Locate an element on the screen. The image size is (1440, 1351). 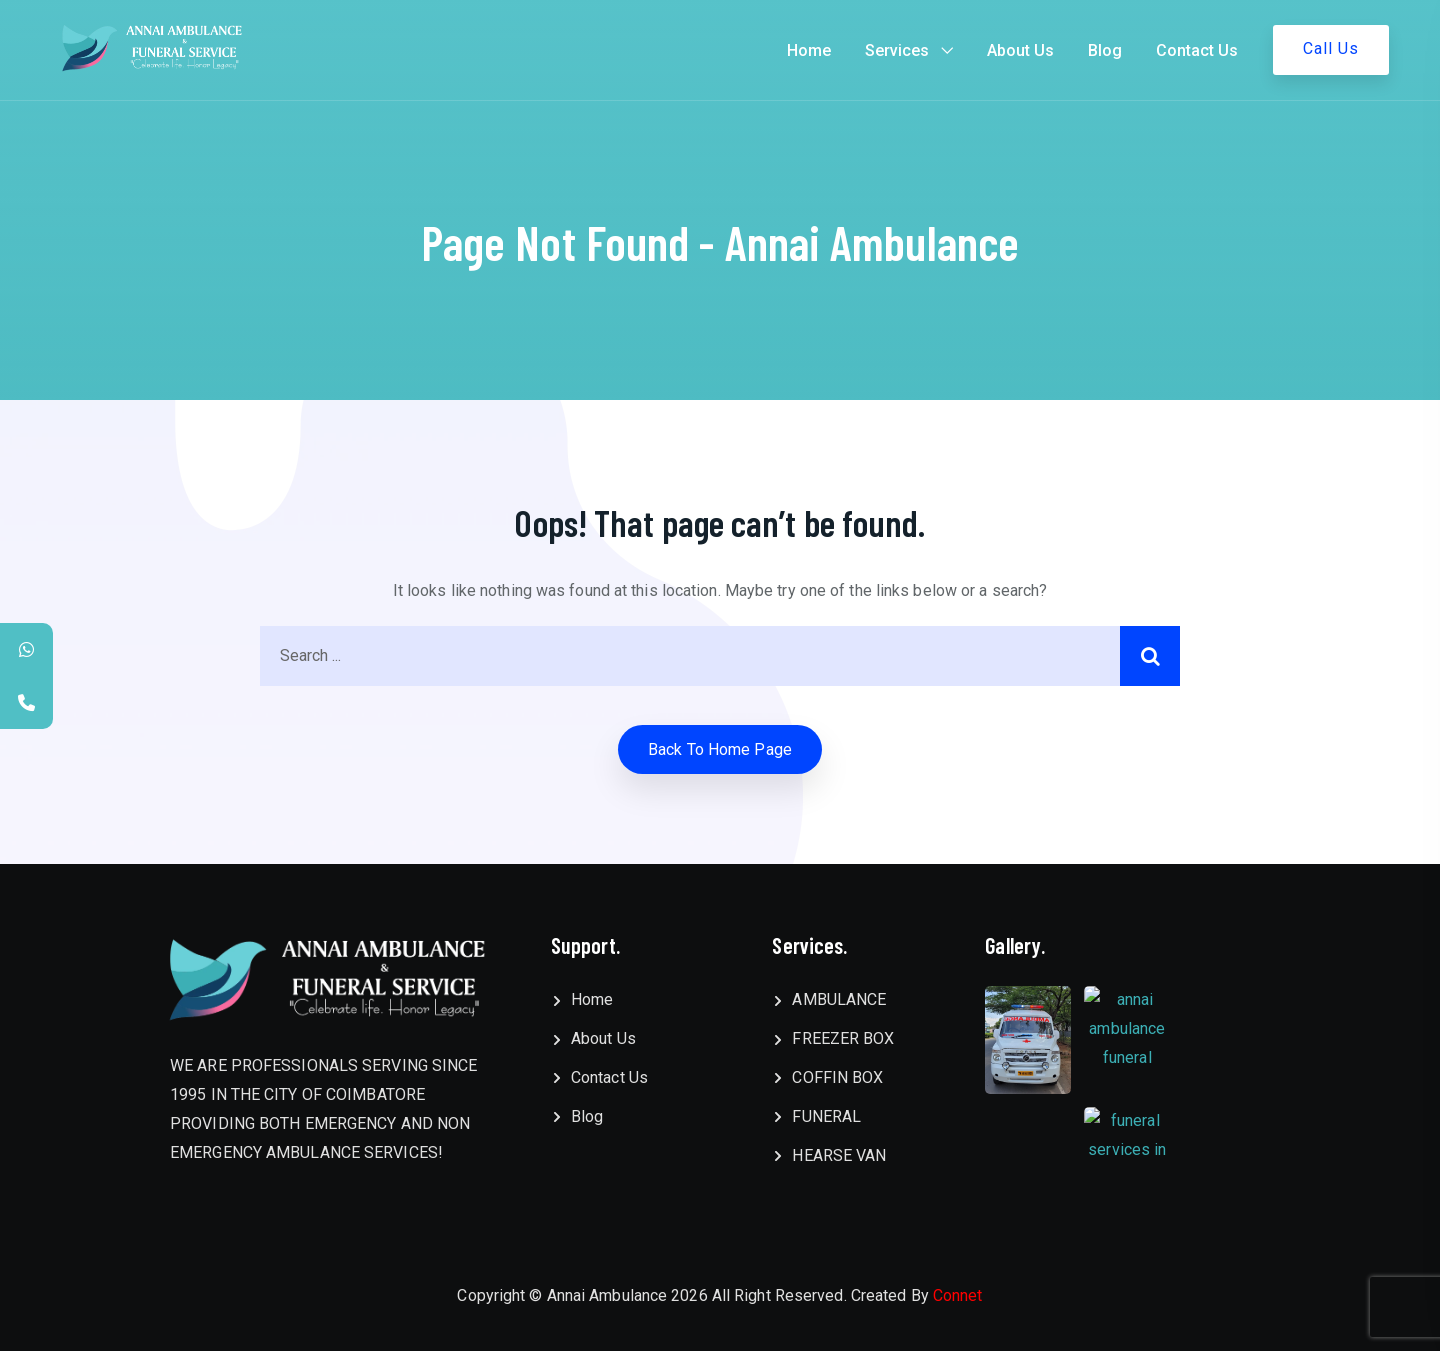
Call Us is located at coordinates (1331, 48).